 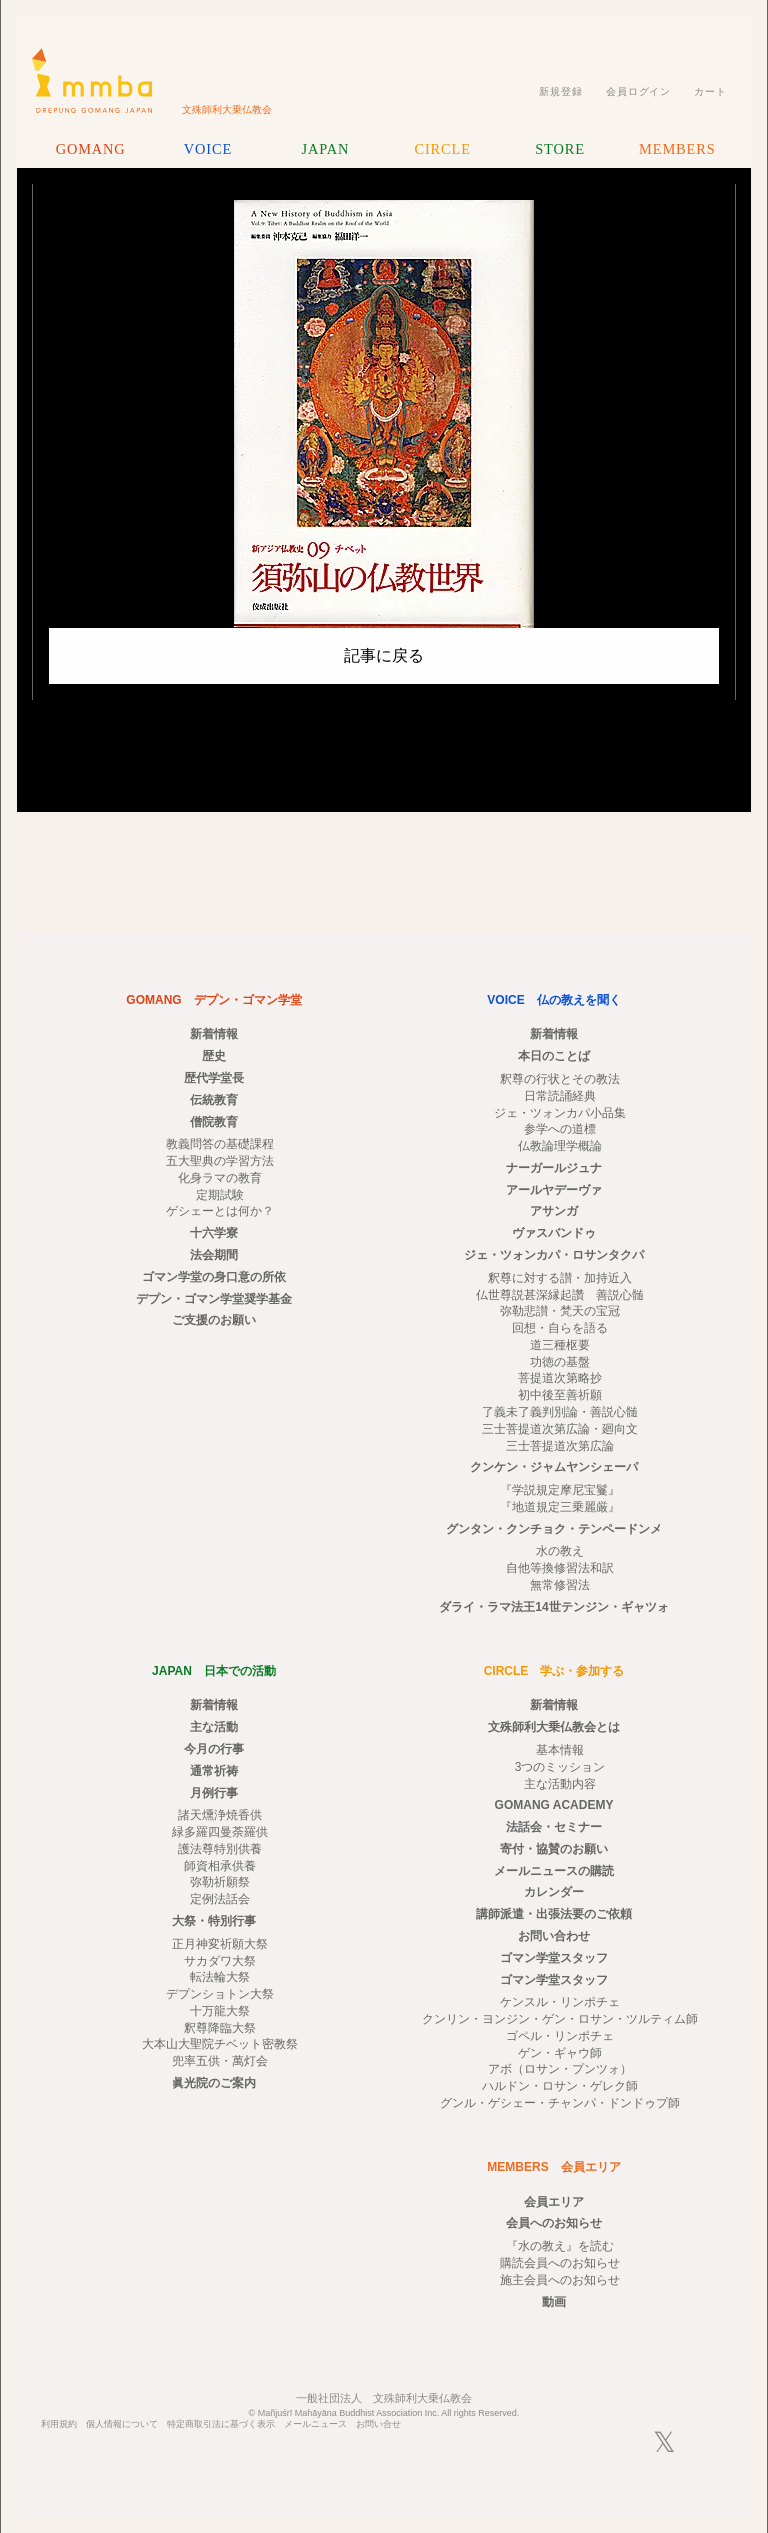 What do you see at coordinates (560, 1278) in the screenshot?
I see `釈尊に対する讃・加持近入` at bounding box center [560, 1278].